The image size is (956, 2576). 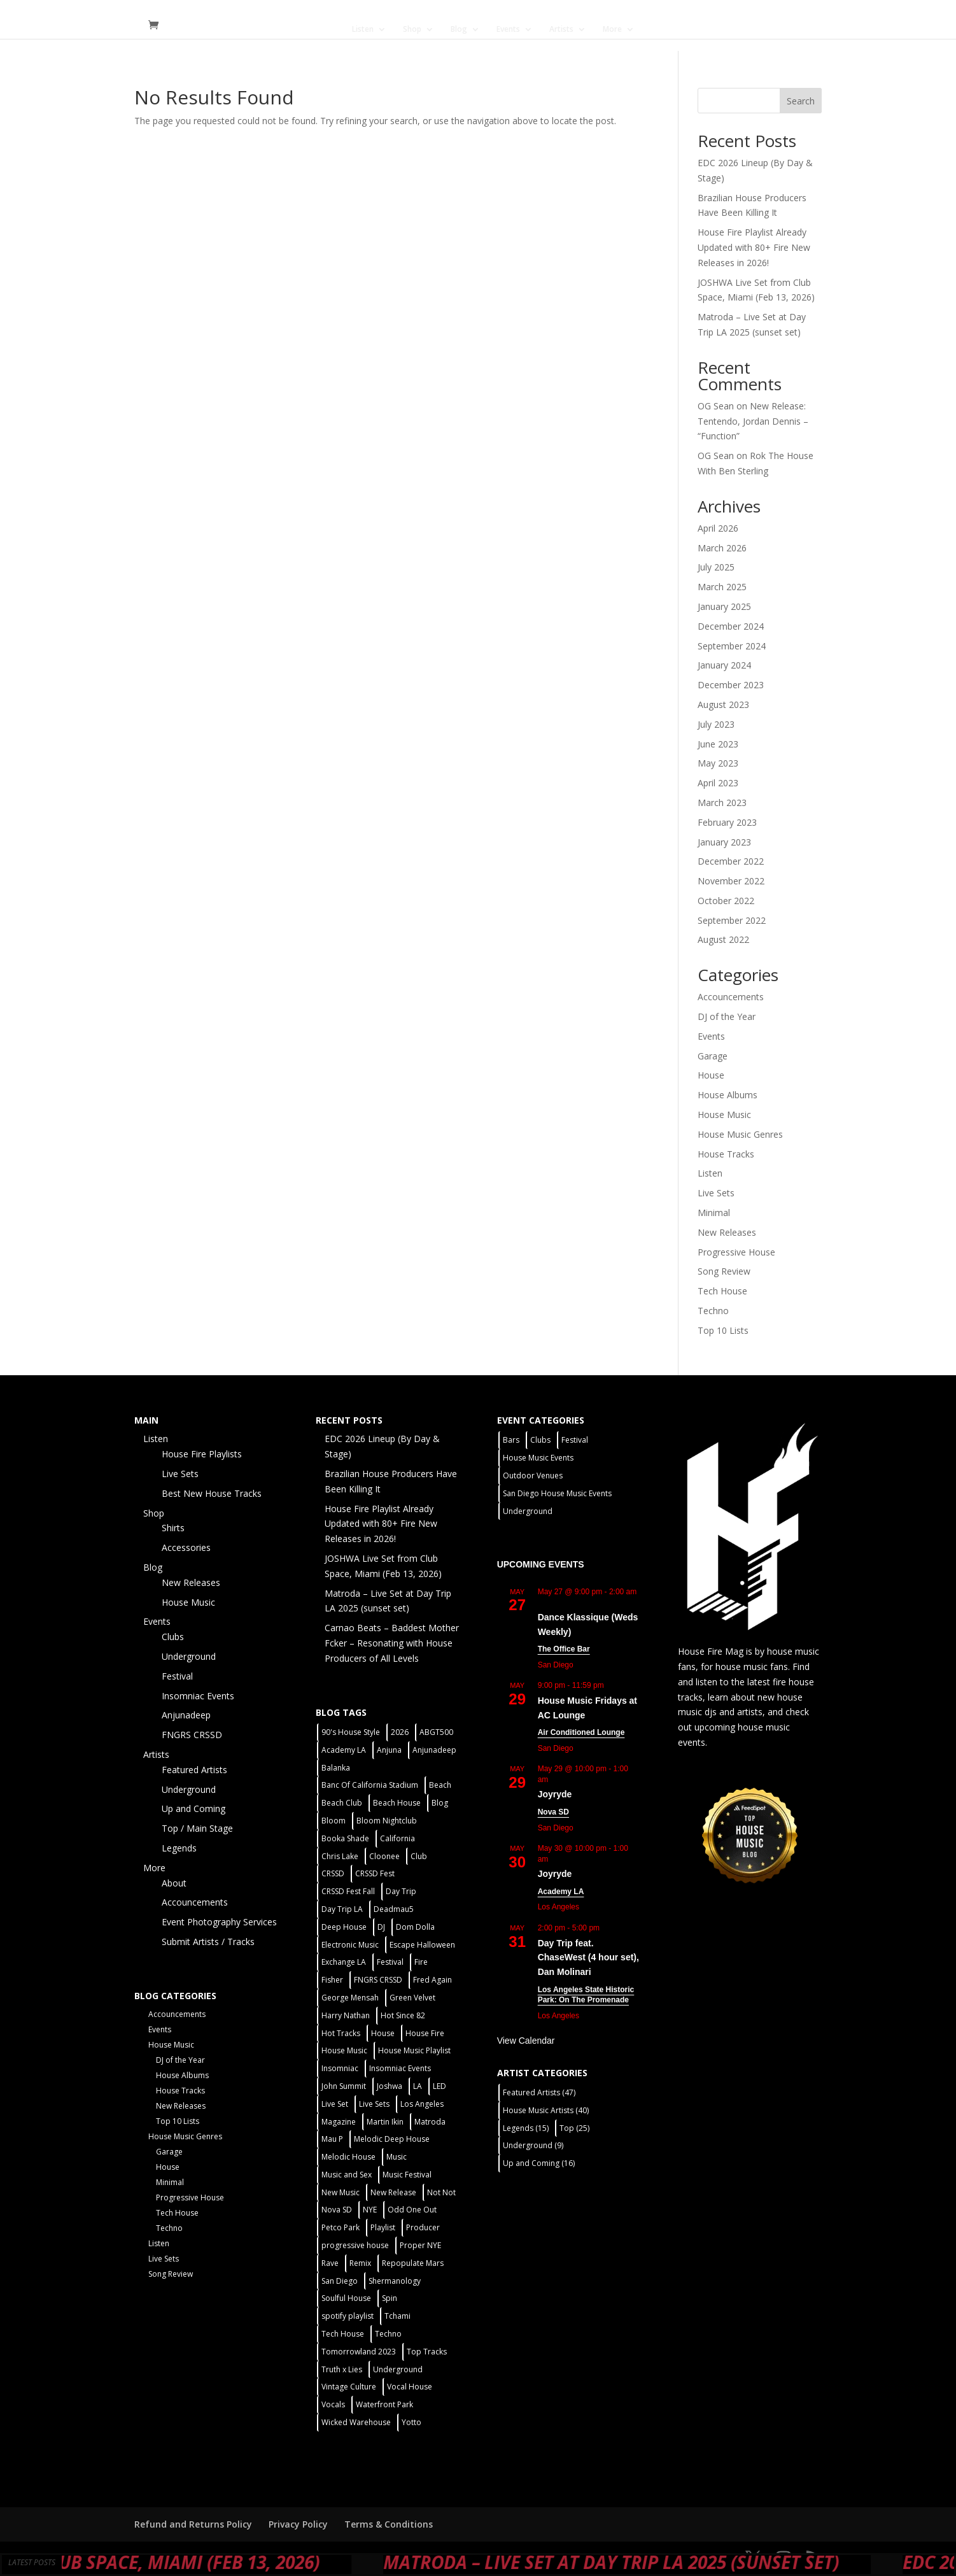 I want to click on California [California (2 items)], so click(x=397, y=1838).